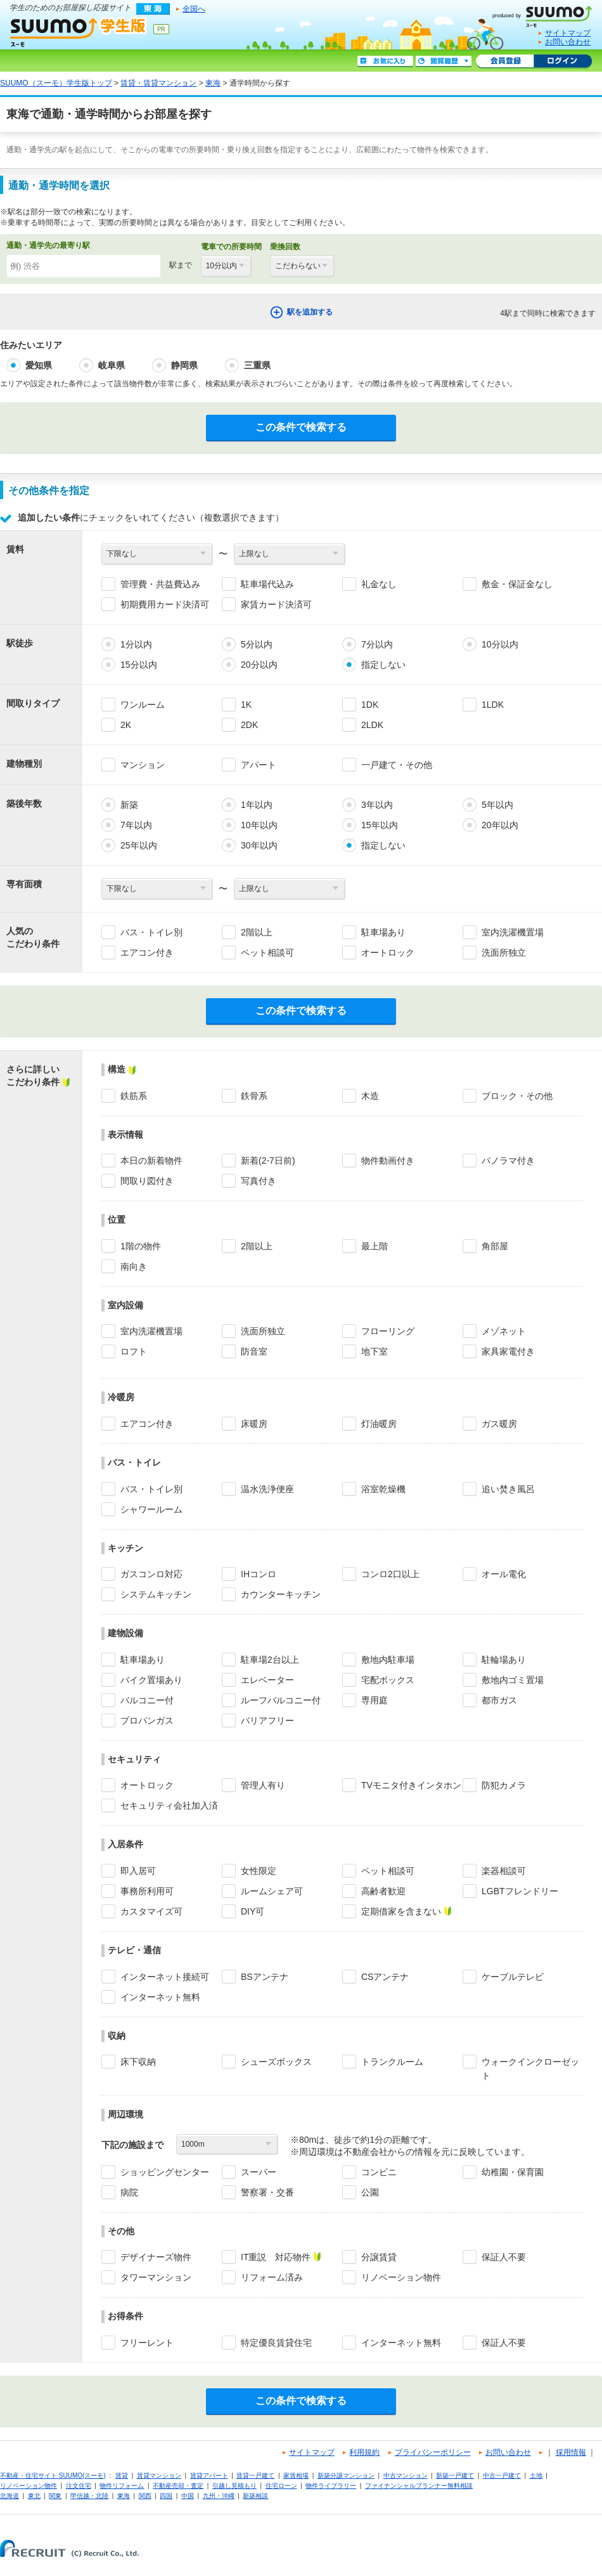  Describe the element at coordinates (155, 2277) in the screenshot. I see `タワーマンション` at that location.